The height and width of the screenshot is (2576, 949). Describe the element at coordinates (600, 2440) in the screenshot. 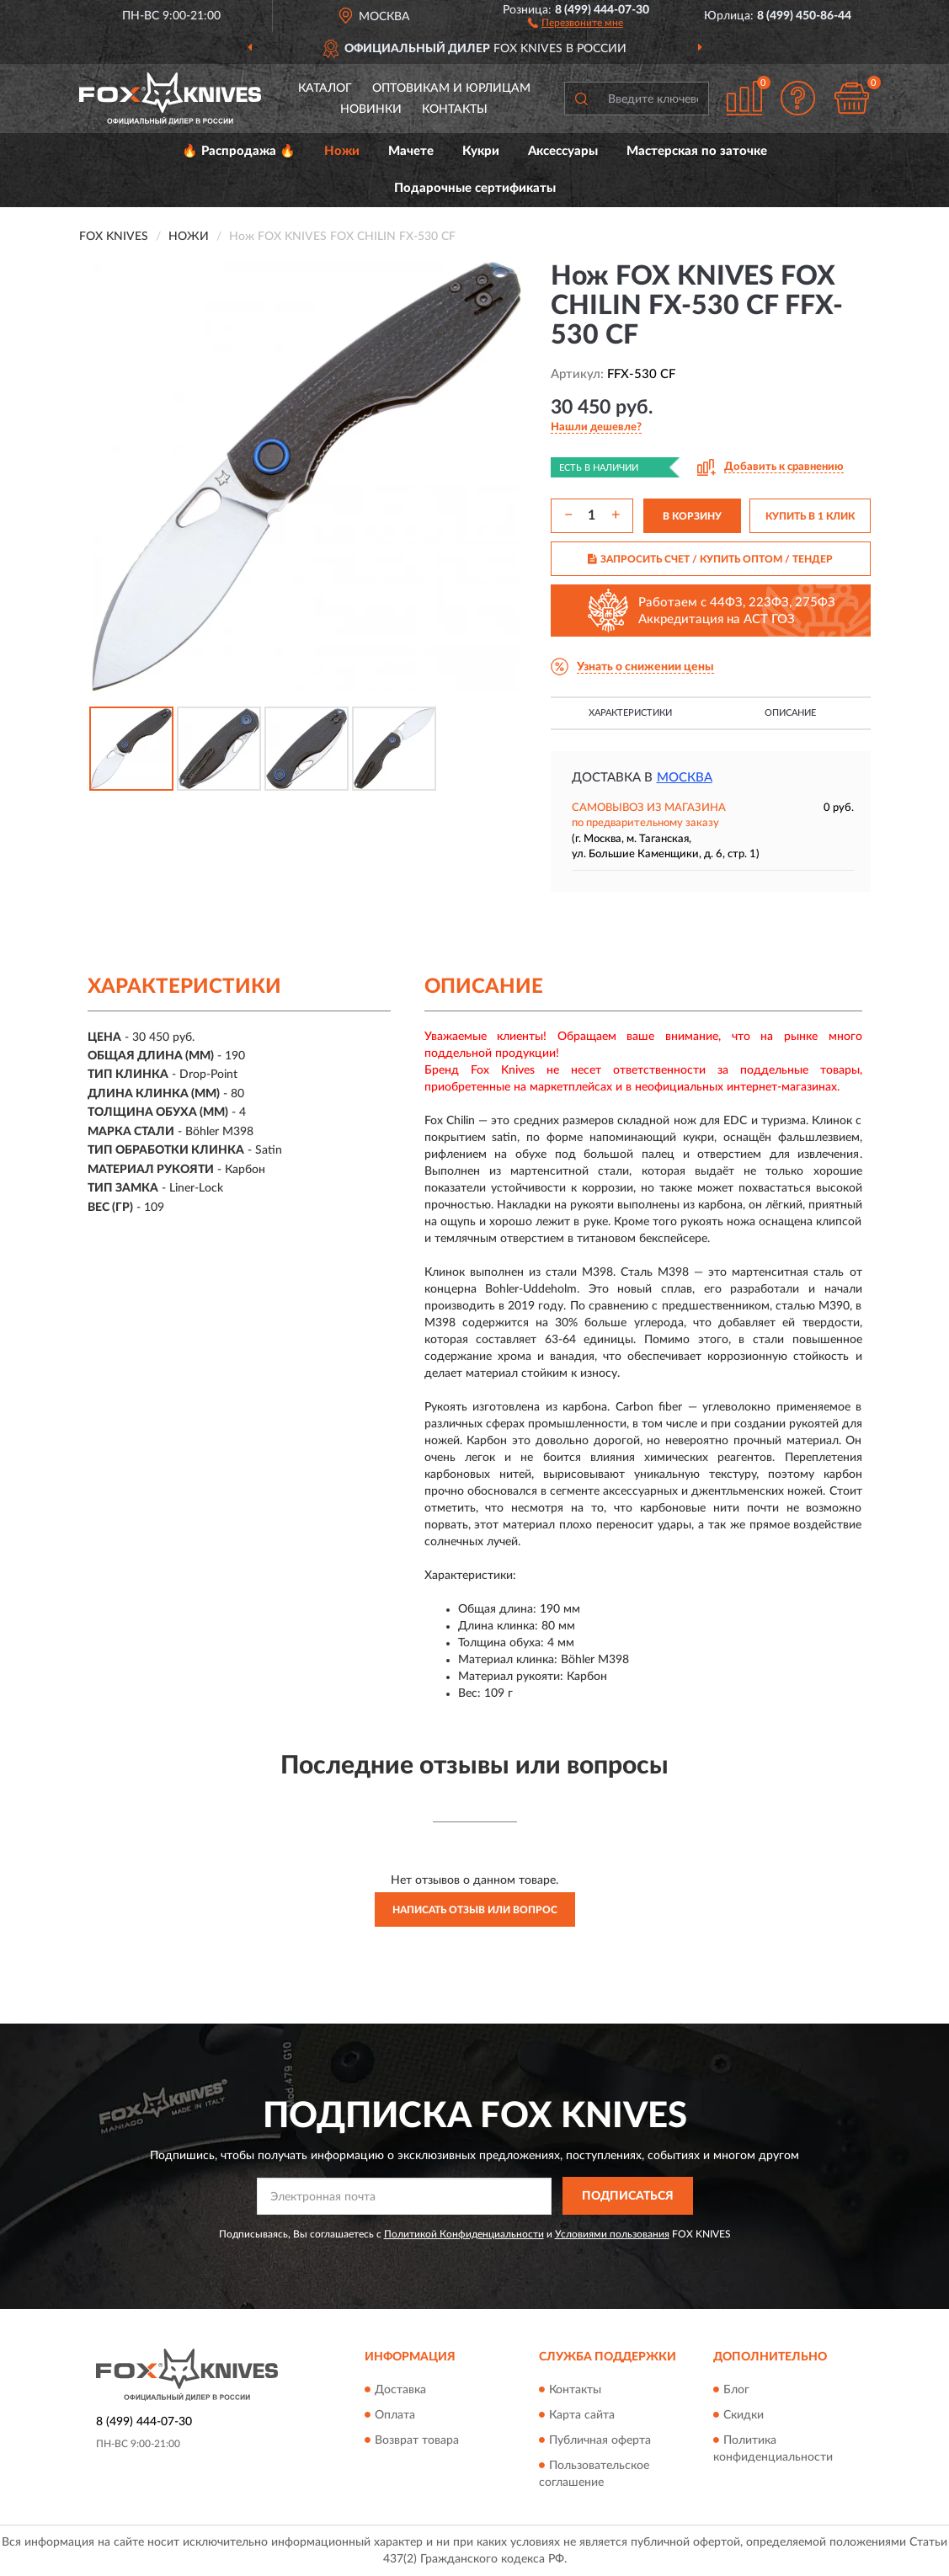

I see `Публичная оферта` at that location.